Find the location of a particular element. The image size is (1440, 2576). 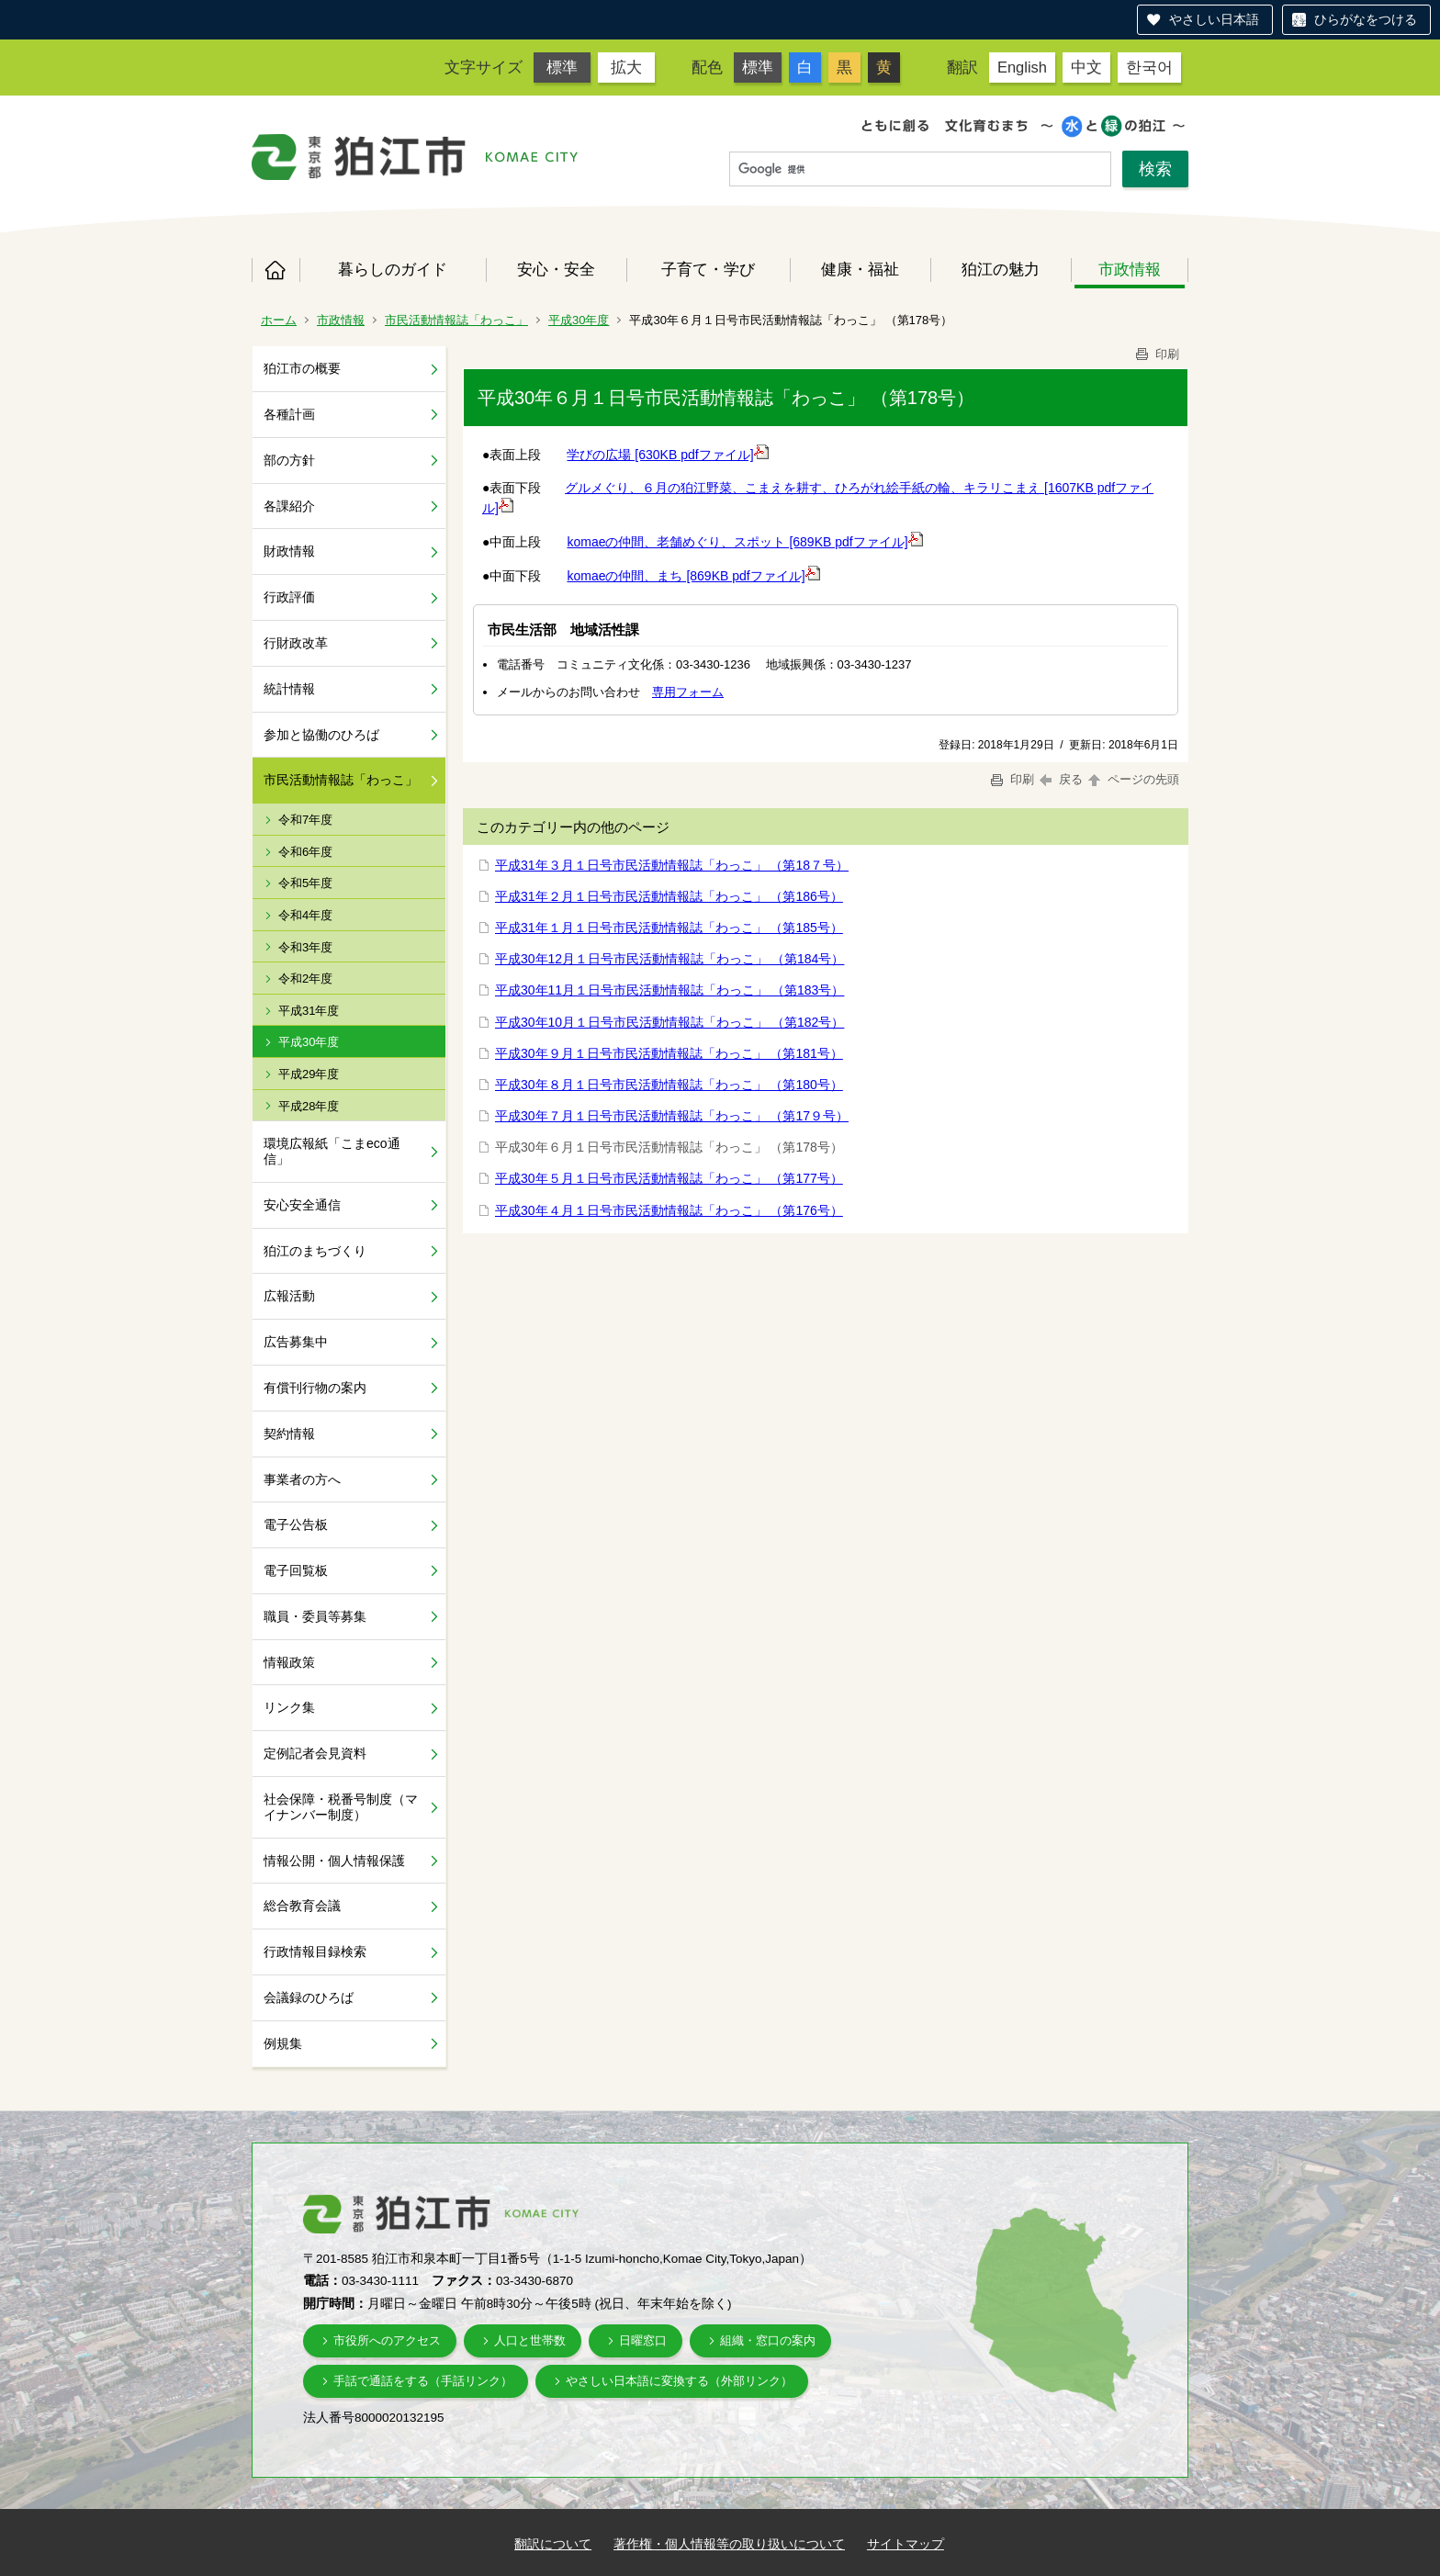

平成31年１月１日号市民活動情報誌「わっこ」 （第185号） is located at coordinates (669, 927).